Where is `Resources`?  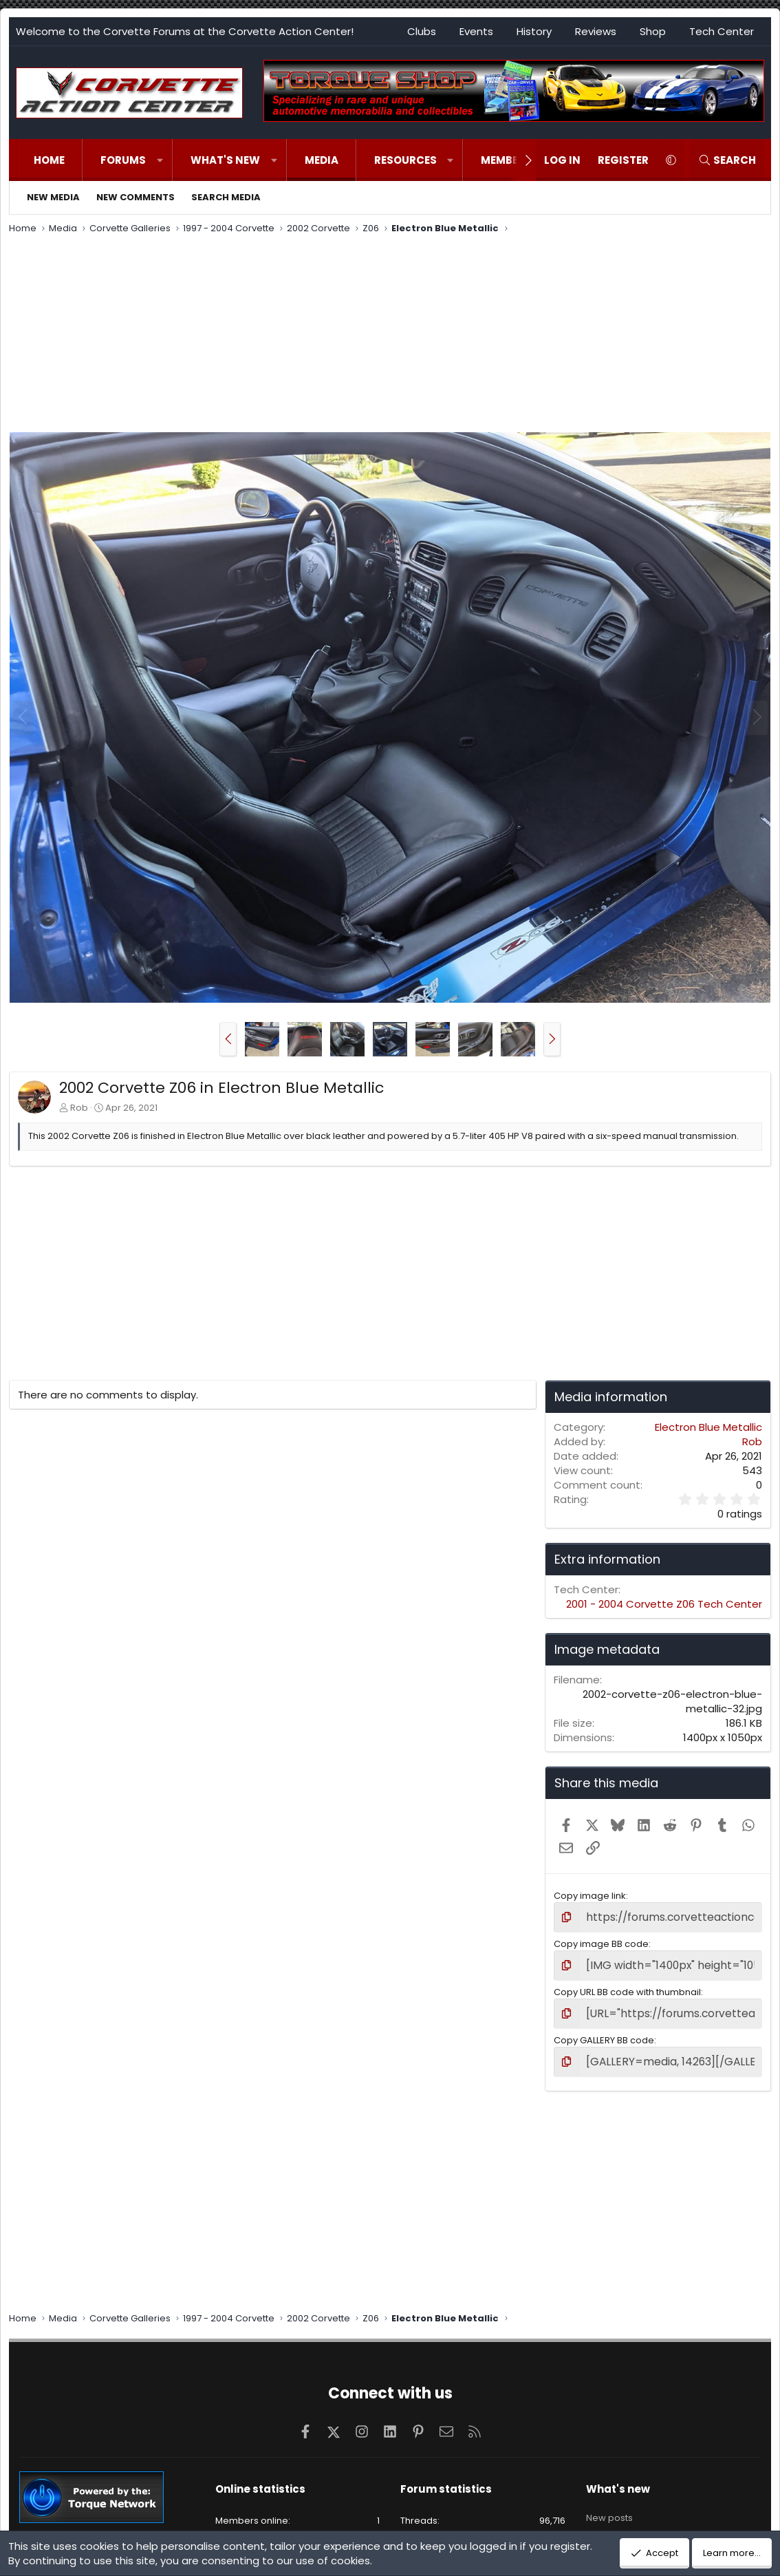
Resources is located at coordinates (405, 160).